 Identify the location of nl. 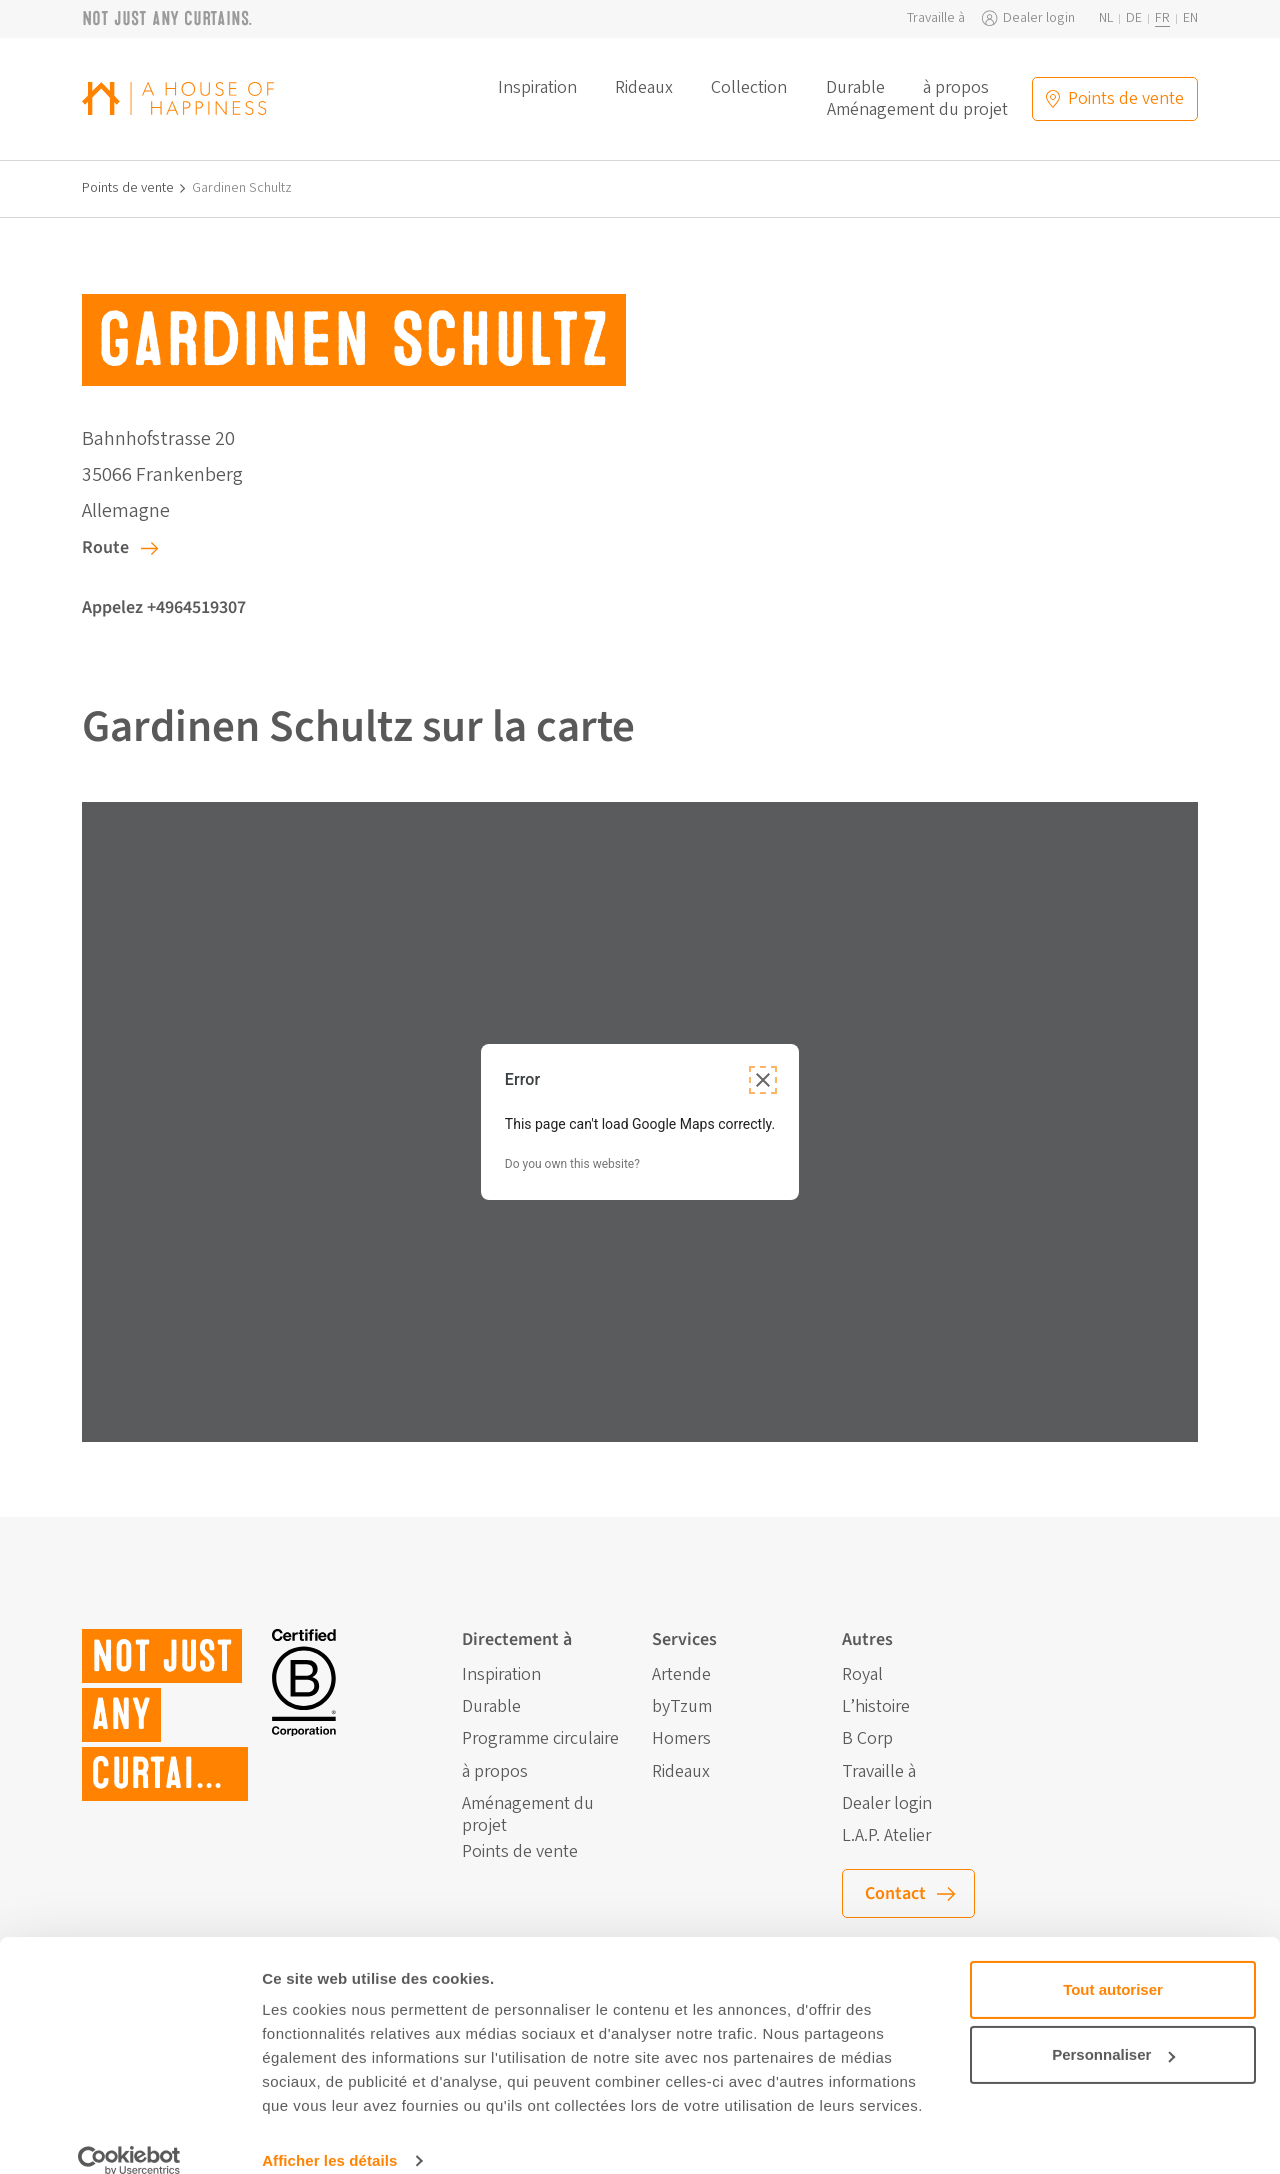
(1106, 18).